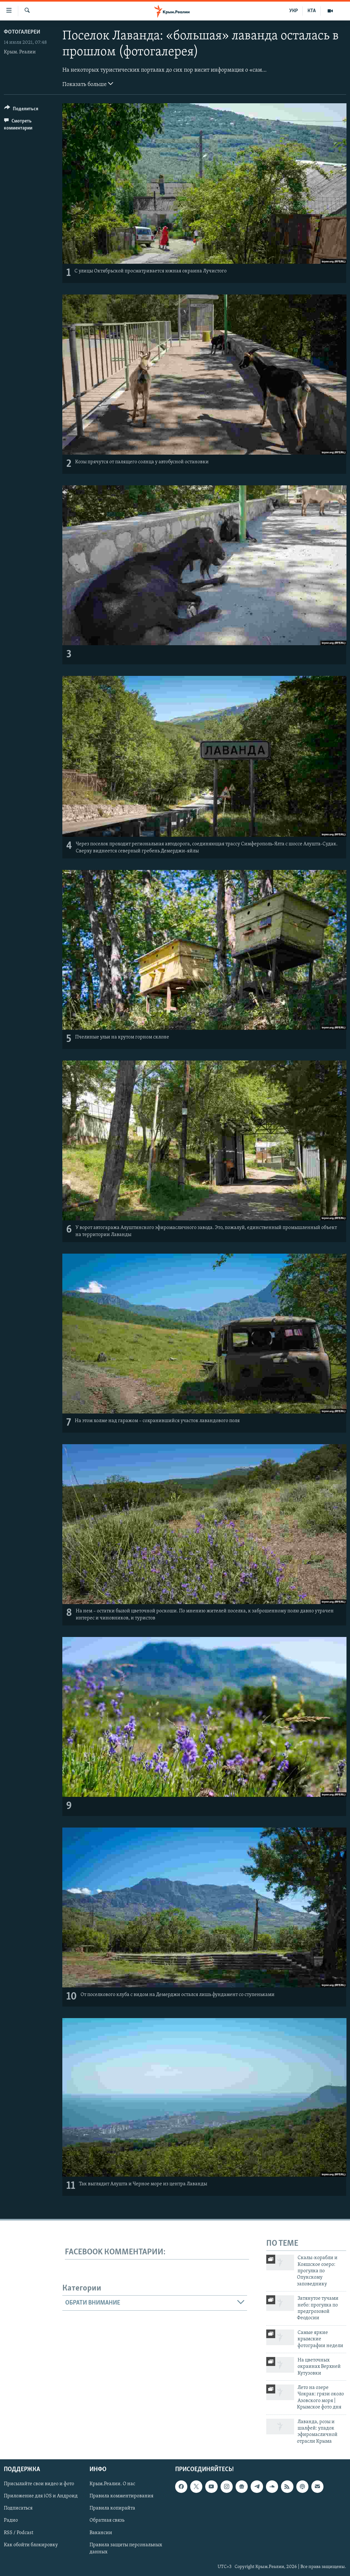 Image resolution: width=350 pixels, height=2576 pixels. I want to click on RSS / Podcast, so click(18, 2532).